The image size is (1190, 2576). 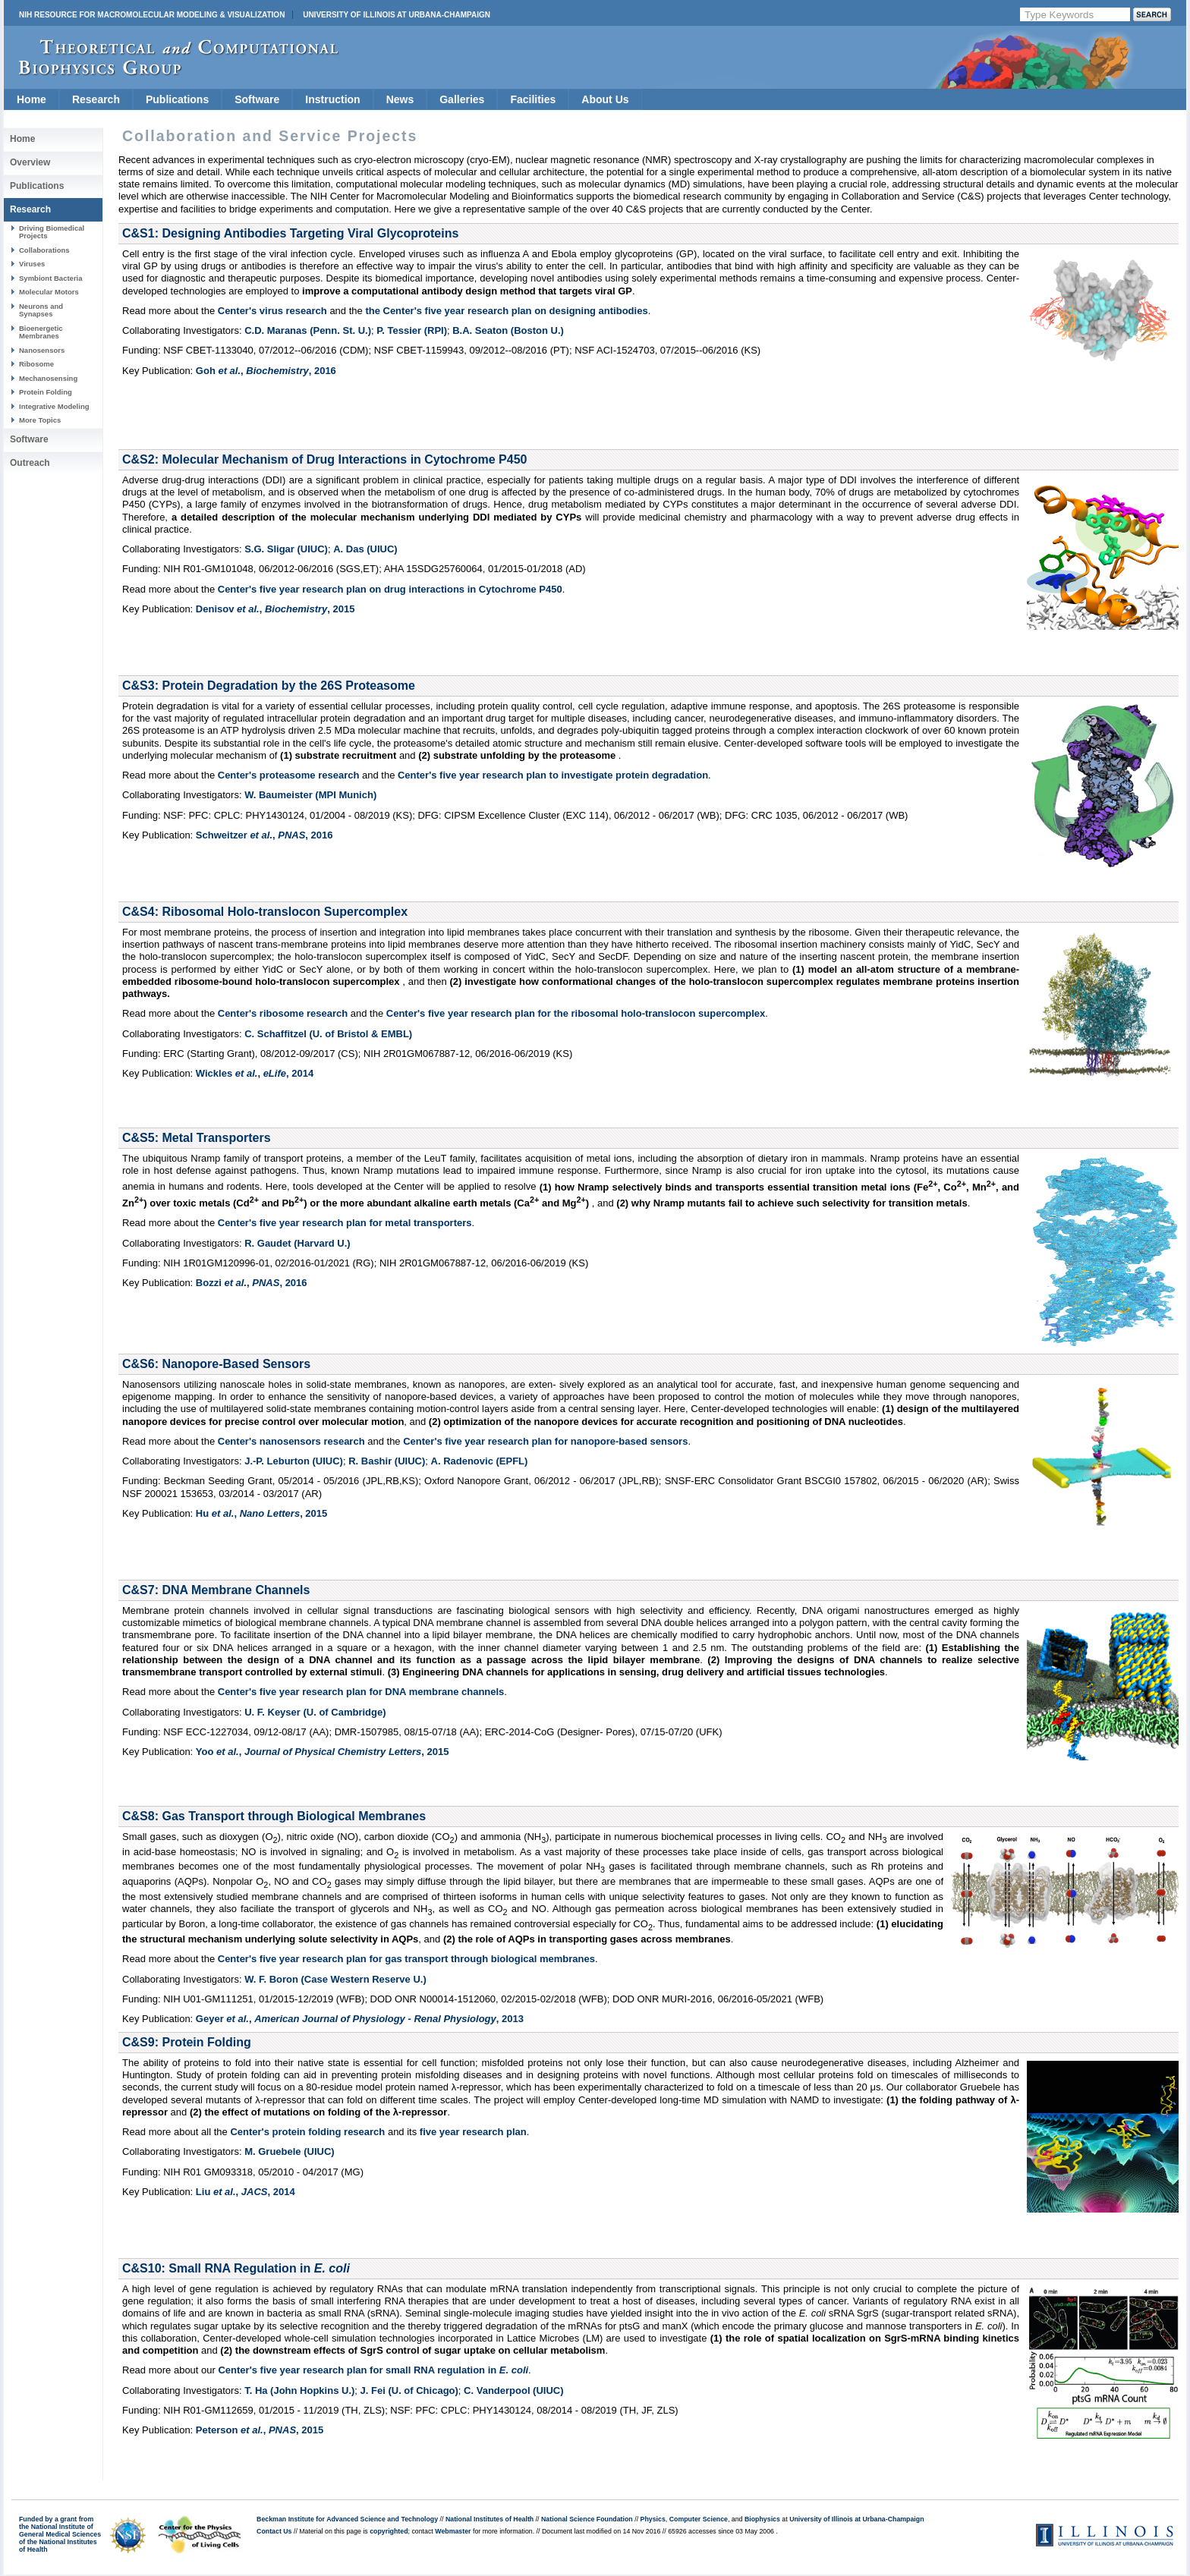 I want to click on Center's virus research, so click(x=272, y=310).